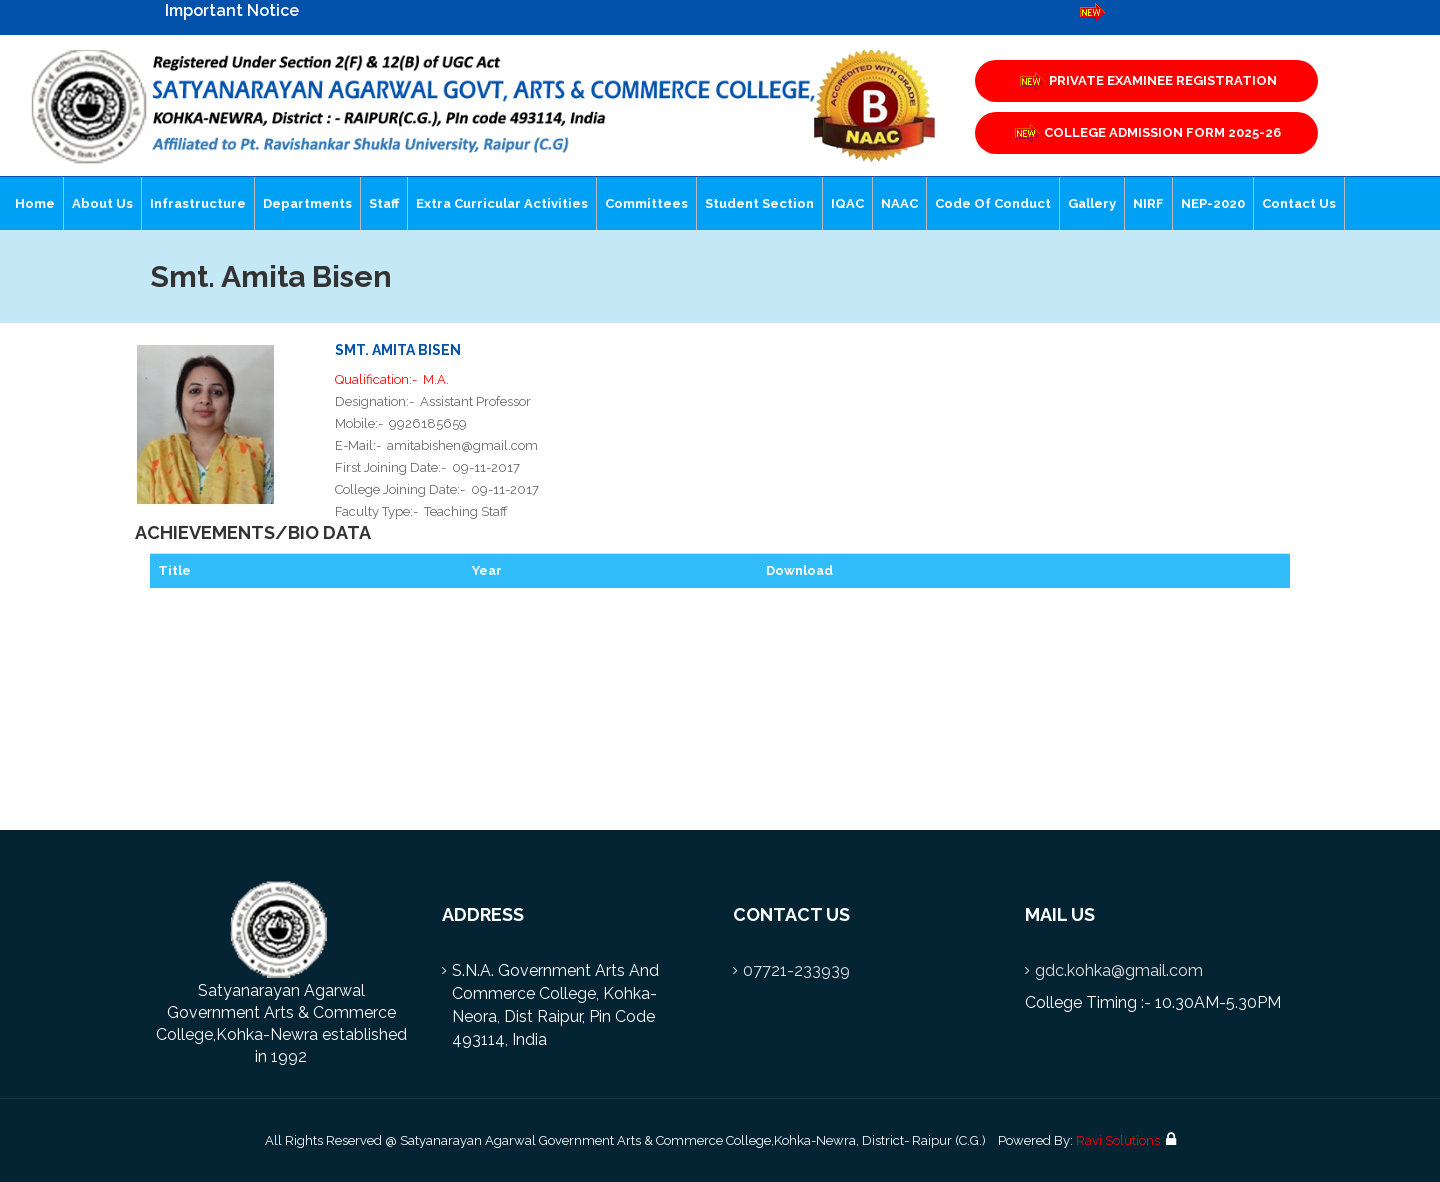  I want to click on NIRF, so click(1148, 203).